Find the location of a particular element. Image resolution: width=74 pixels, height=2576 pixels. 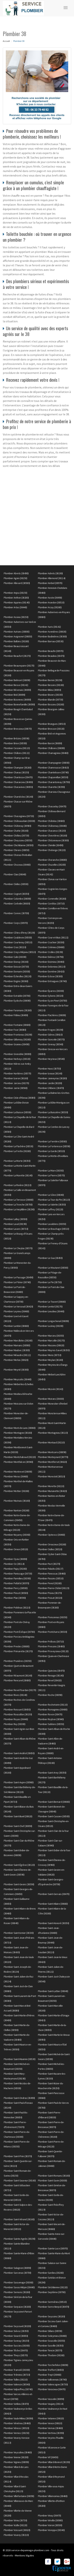

Plombier Blandin (38730) is located at coordinates (50, 699).